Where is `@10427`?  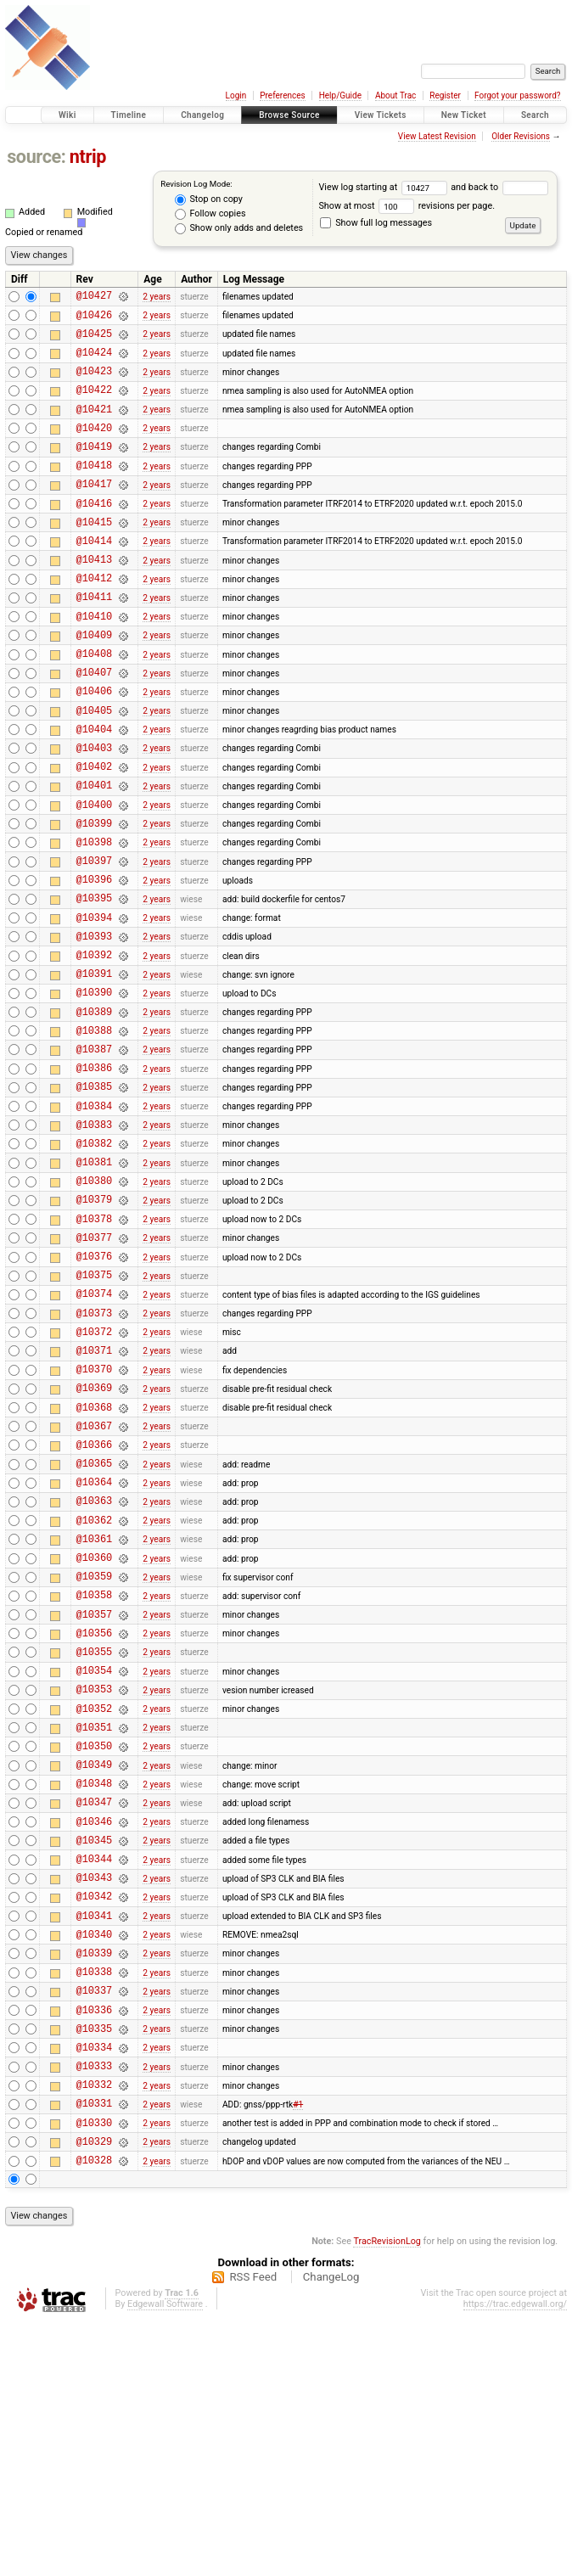
@10427 is located at coordinates (94, 297).